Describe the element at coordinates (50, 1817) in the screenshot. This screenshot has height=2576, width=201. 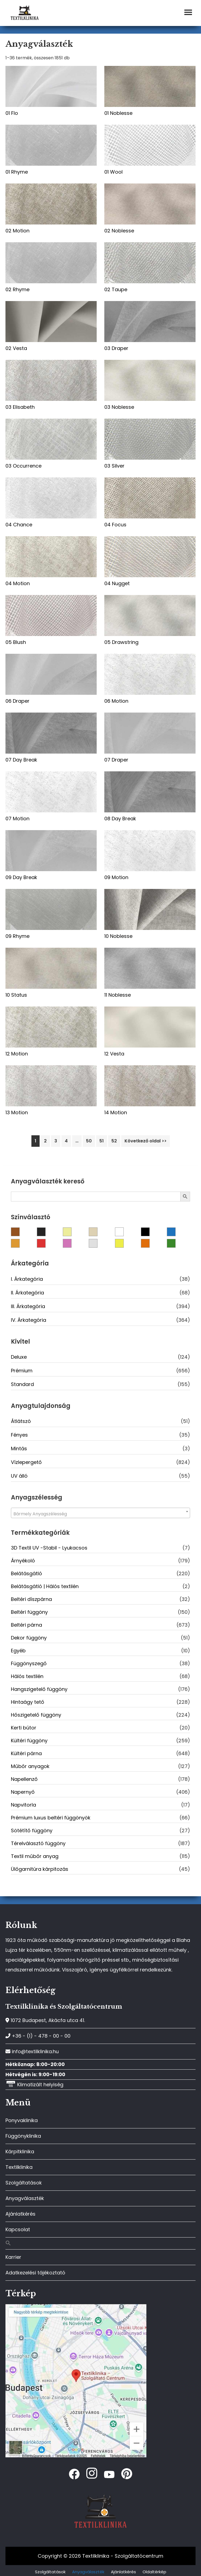
I see `Prémium luxus beltéri függönyök` at that location.